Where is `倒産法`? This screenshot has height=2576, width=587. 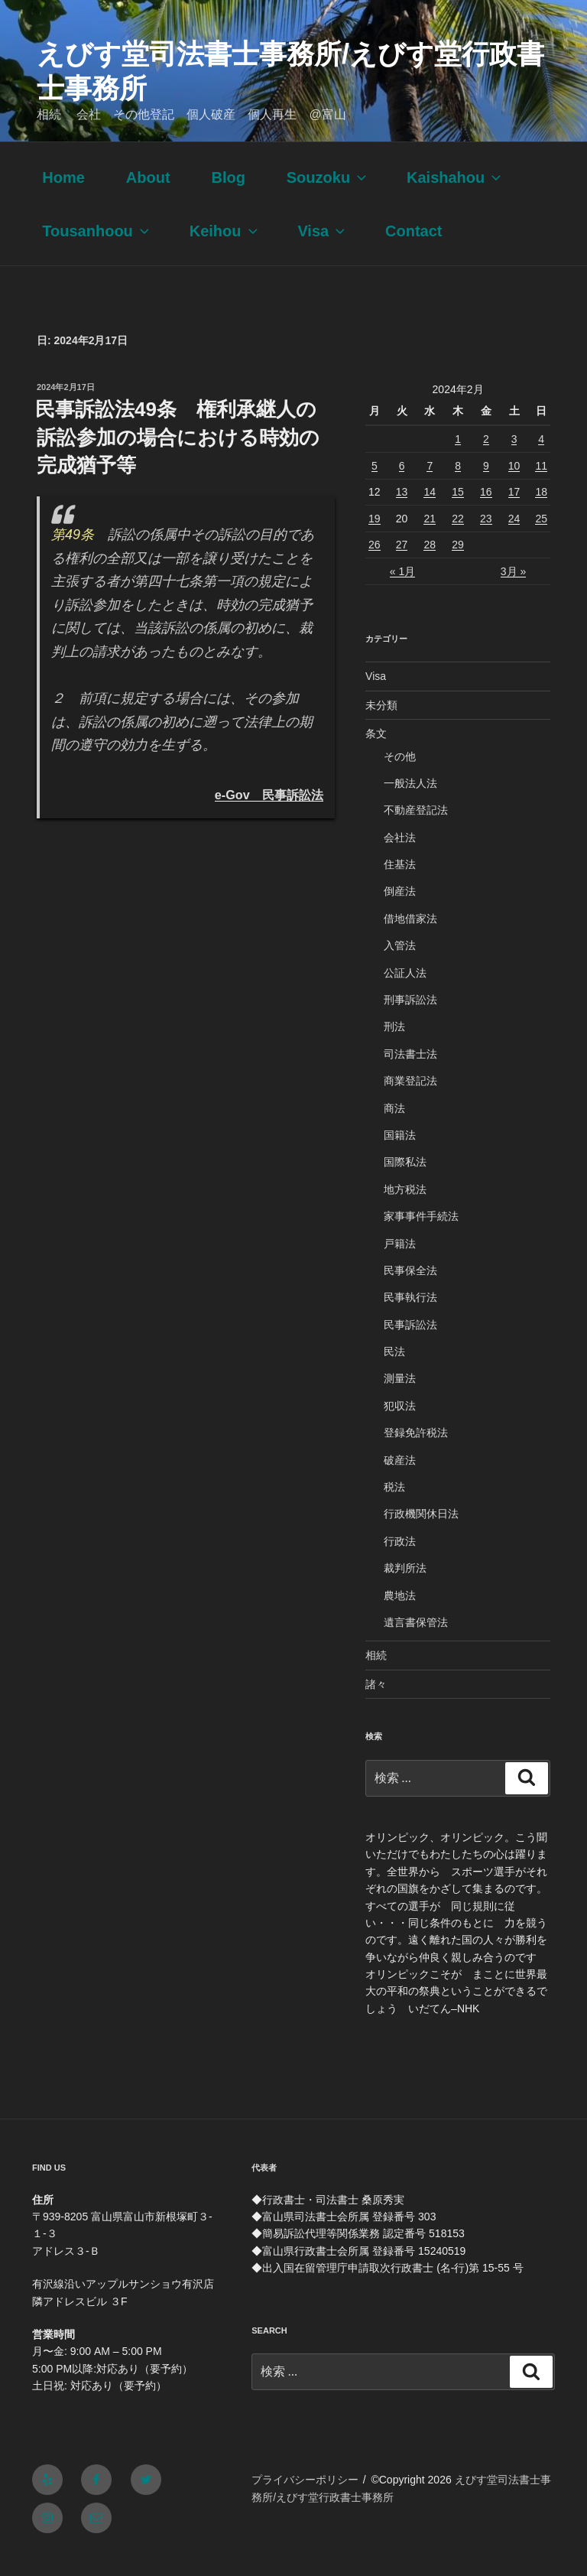 倒産法 is located at coordinates (400, 910).